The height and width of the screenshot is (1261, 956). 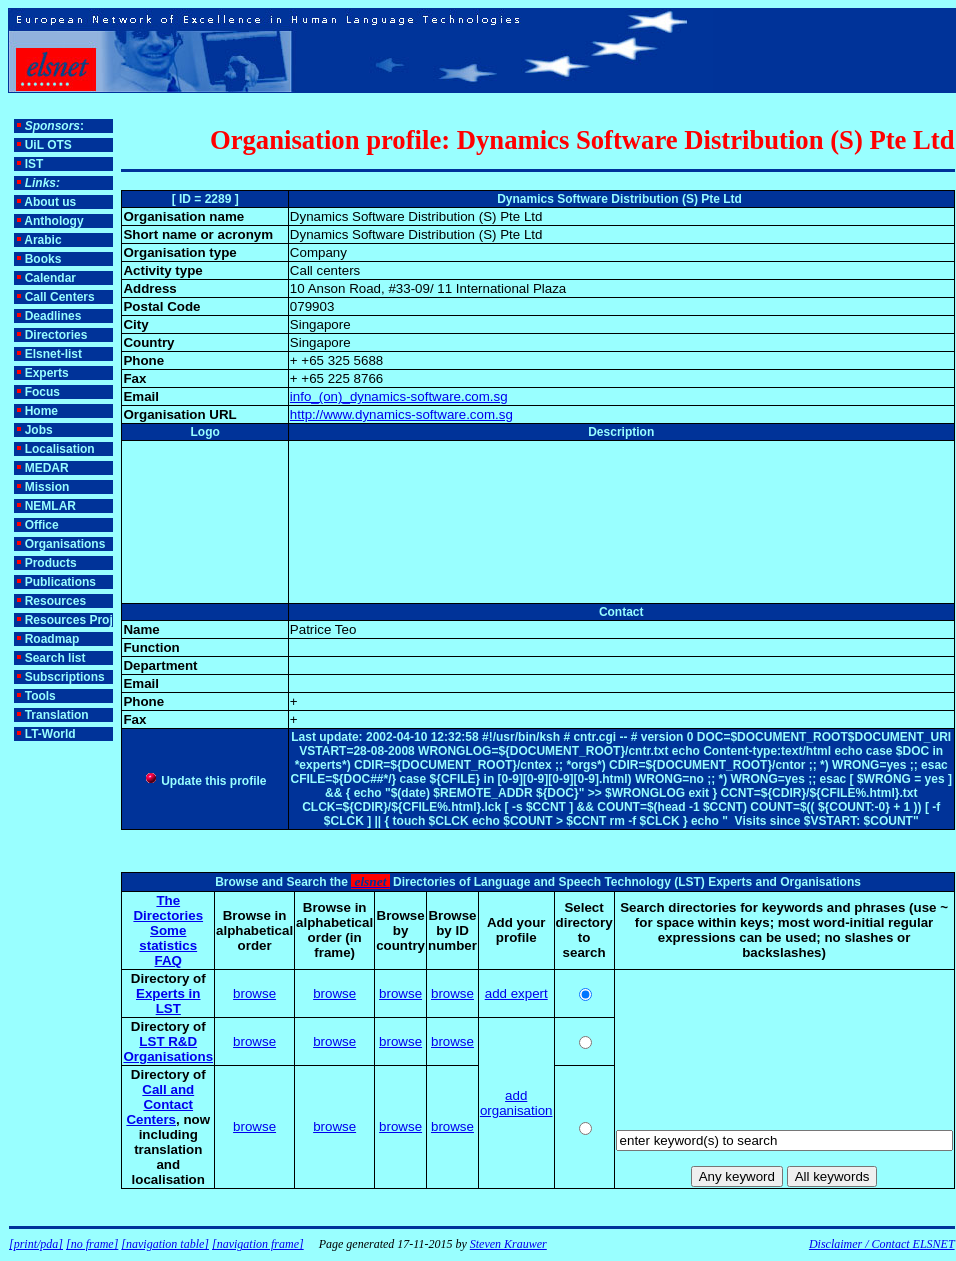 What do you see at coordinates (57, 715) in the screenshot?
I see `Translation` at bounding box center [57, 715].